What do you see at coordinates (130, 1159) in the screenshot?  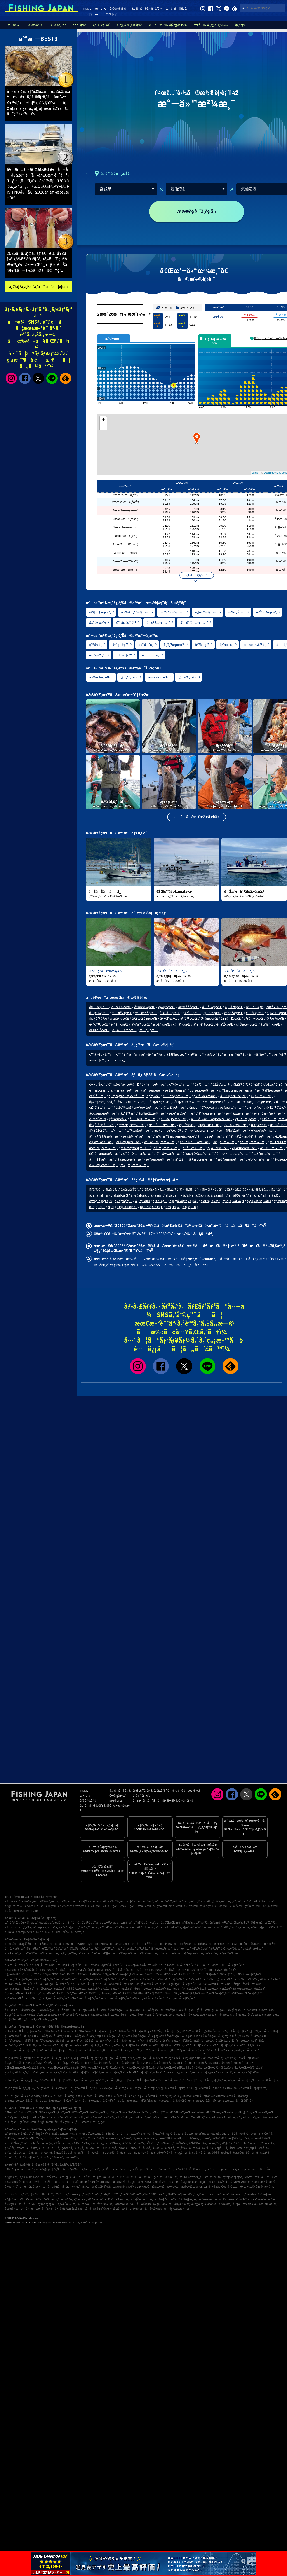 I see `å¡šæµœæ¼æ¸¯` at bounding box center [130, 1159].